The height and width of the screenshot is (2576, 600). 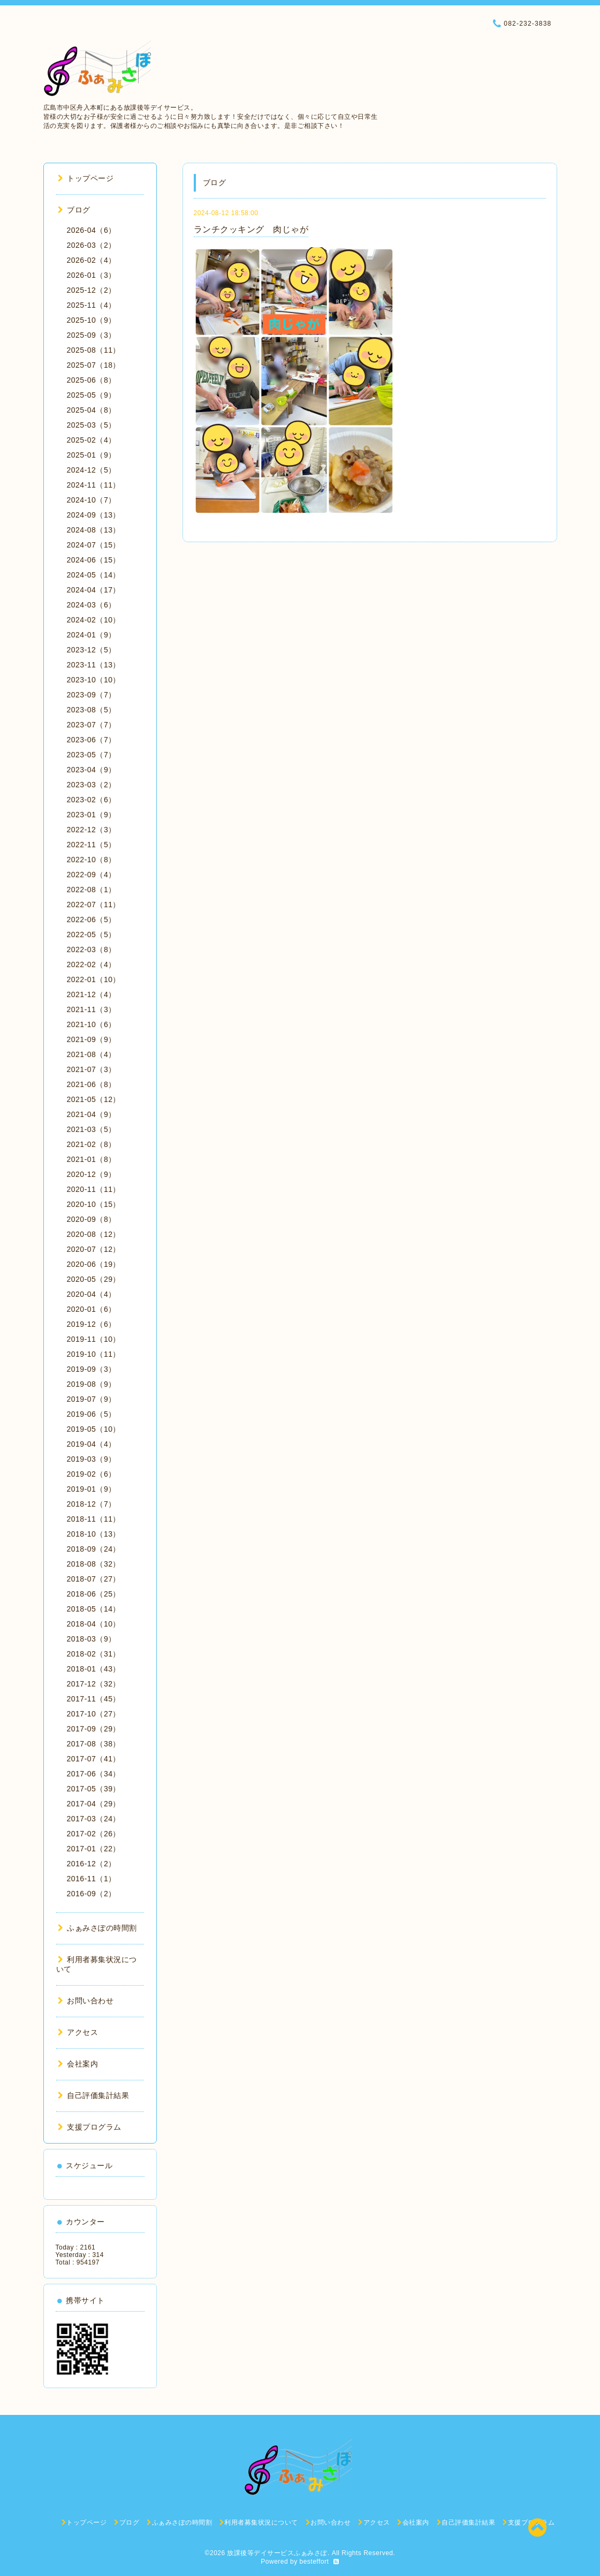 I want to click on 2024-10（7）, so click(x=91, y=500).